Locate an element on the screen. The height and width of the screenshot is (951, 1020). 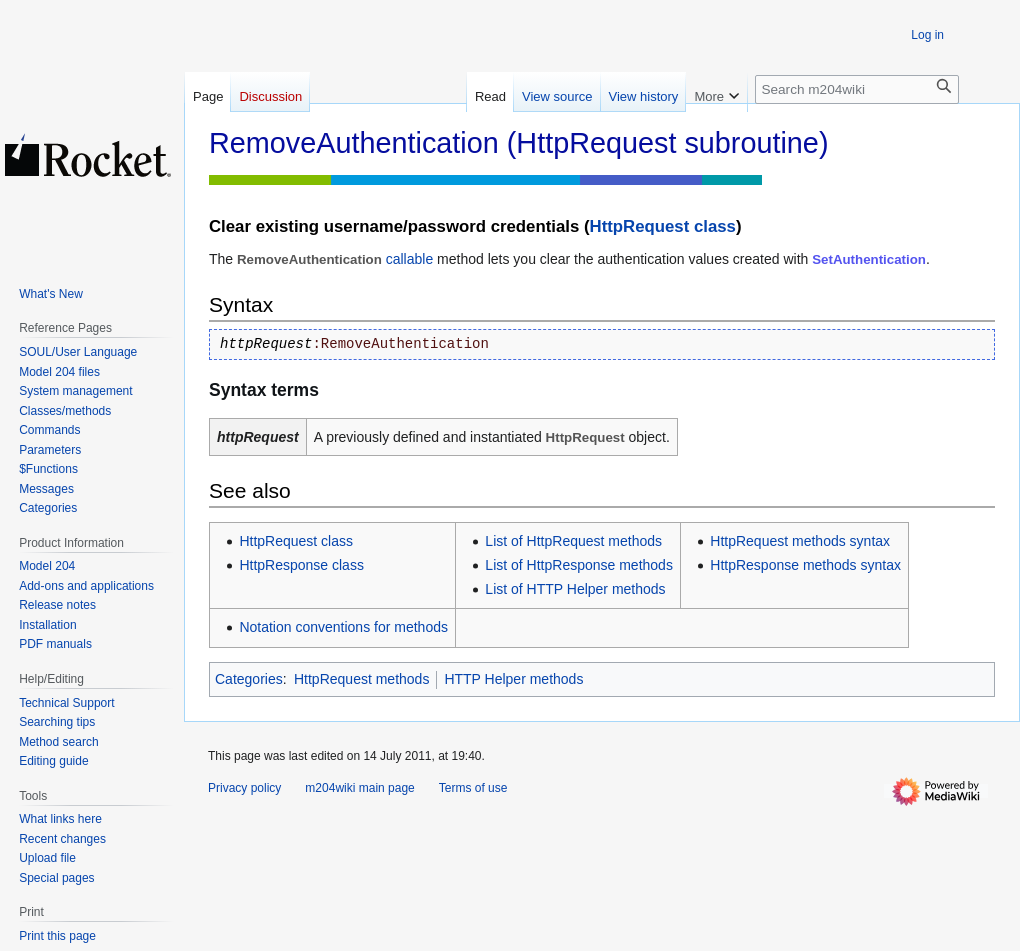
callable is located at coordinates (409, 259).